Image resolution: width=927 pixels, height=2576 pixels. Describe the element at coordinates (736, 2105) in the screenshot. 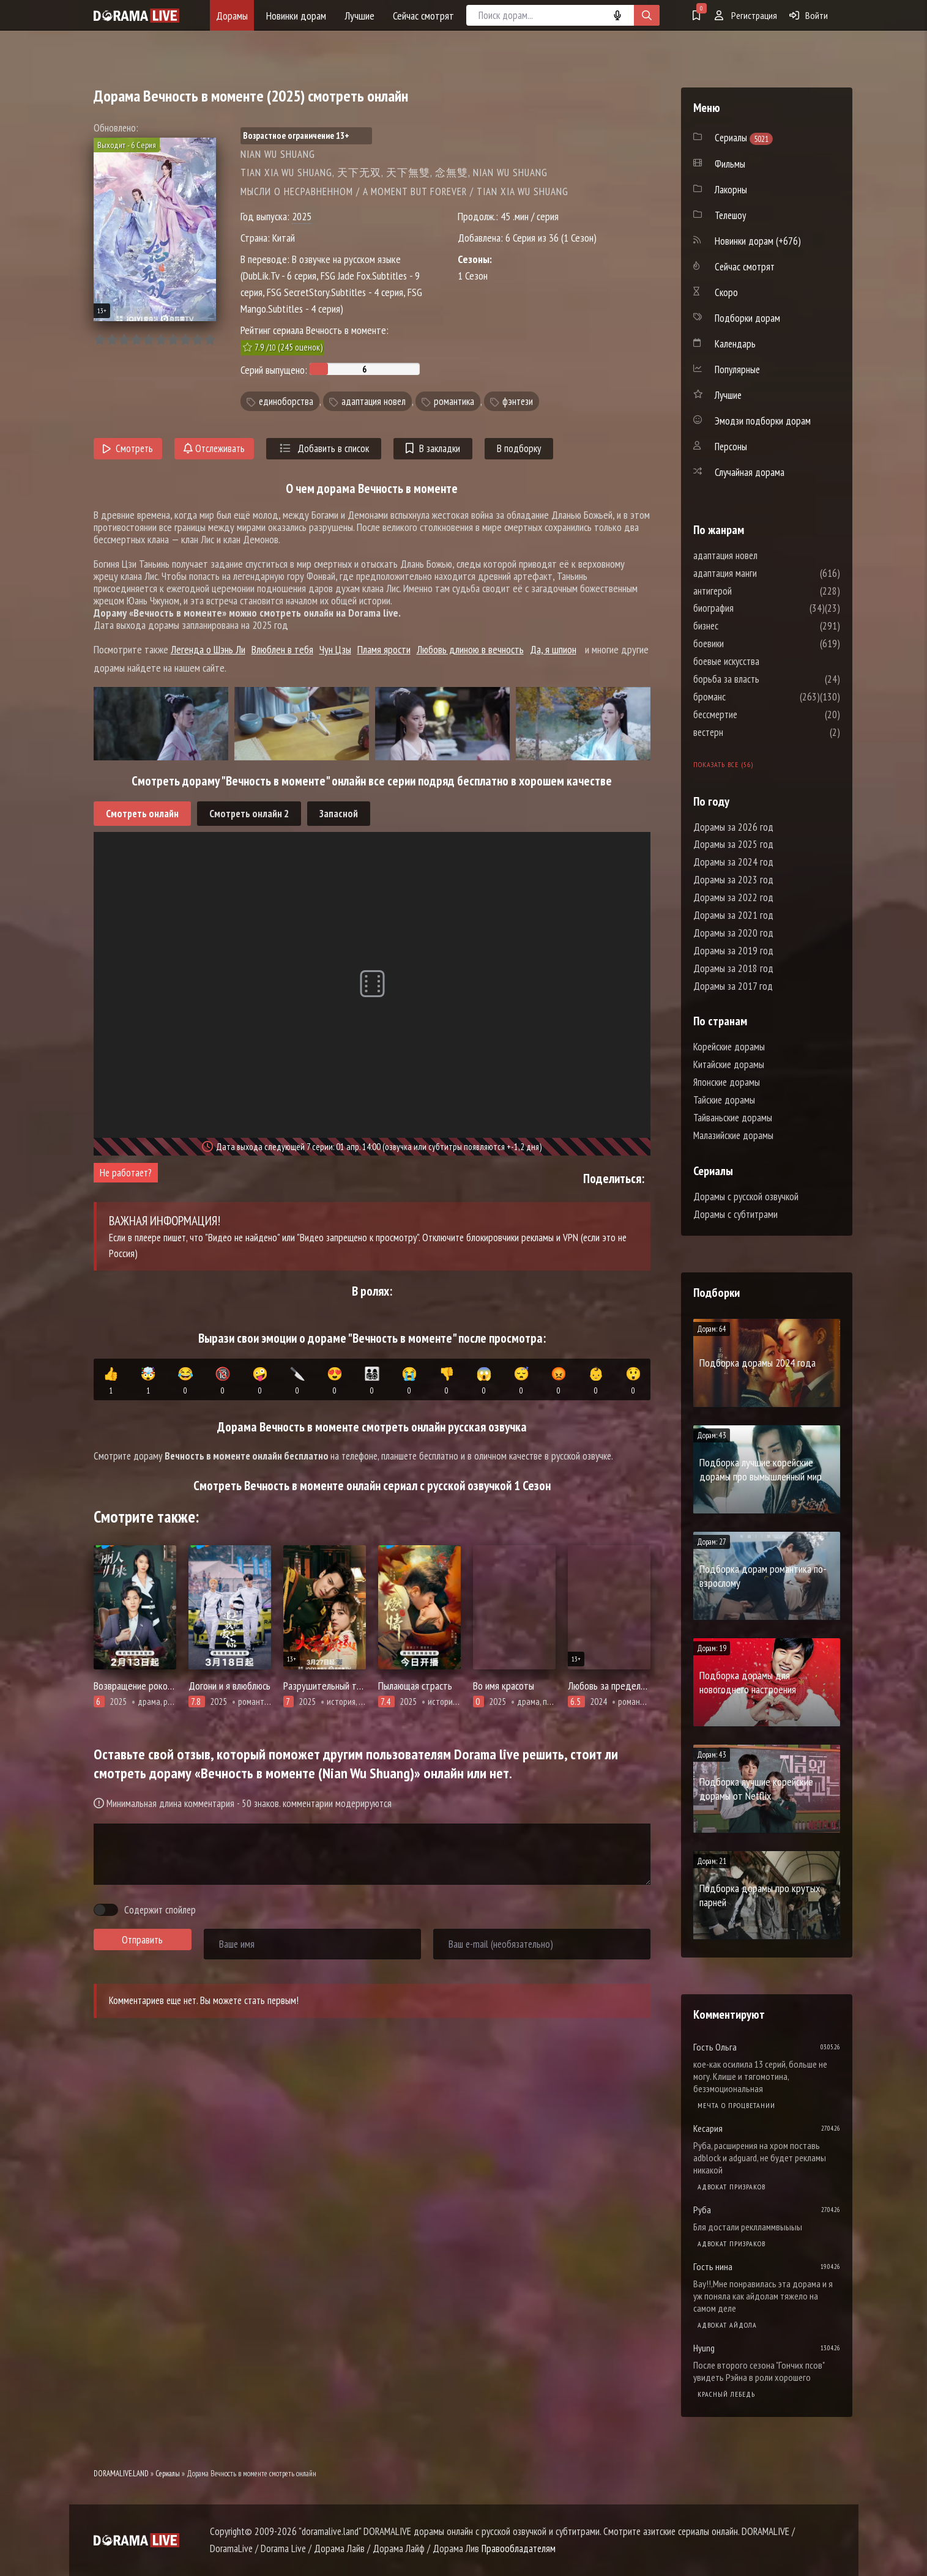

I see `Мечта о процветании` at that location.